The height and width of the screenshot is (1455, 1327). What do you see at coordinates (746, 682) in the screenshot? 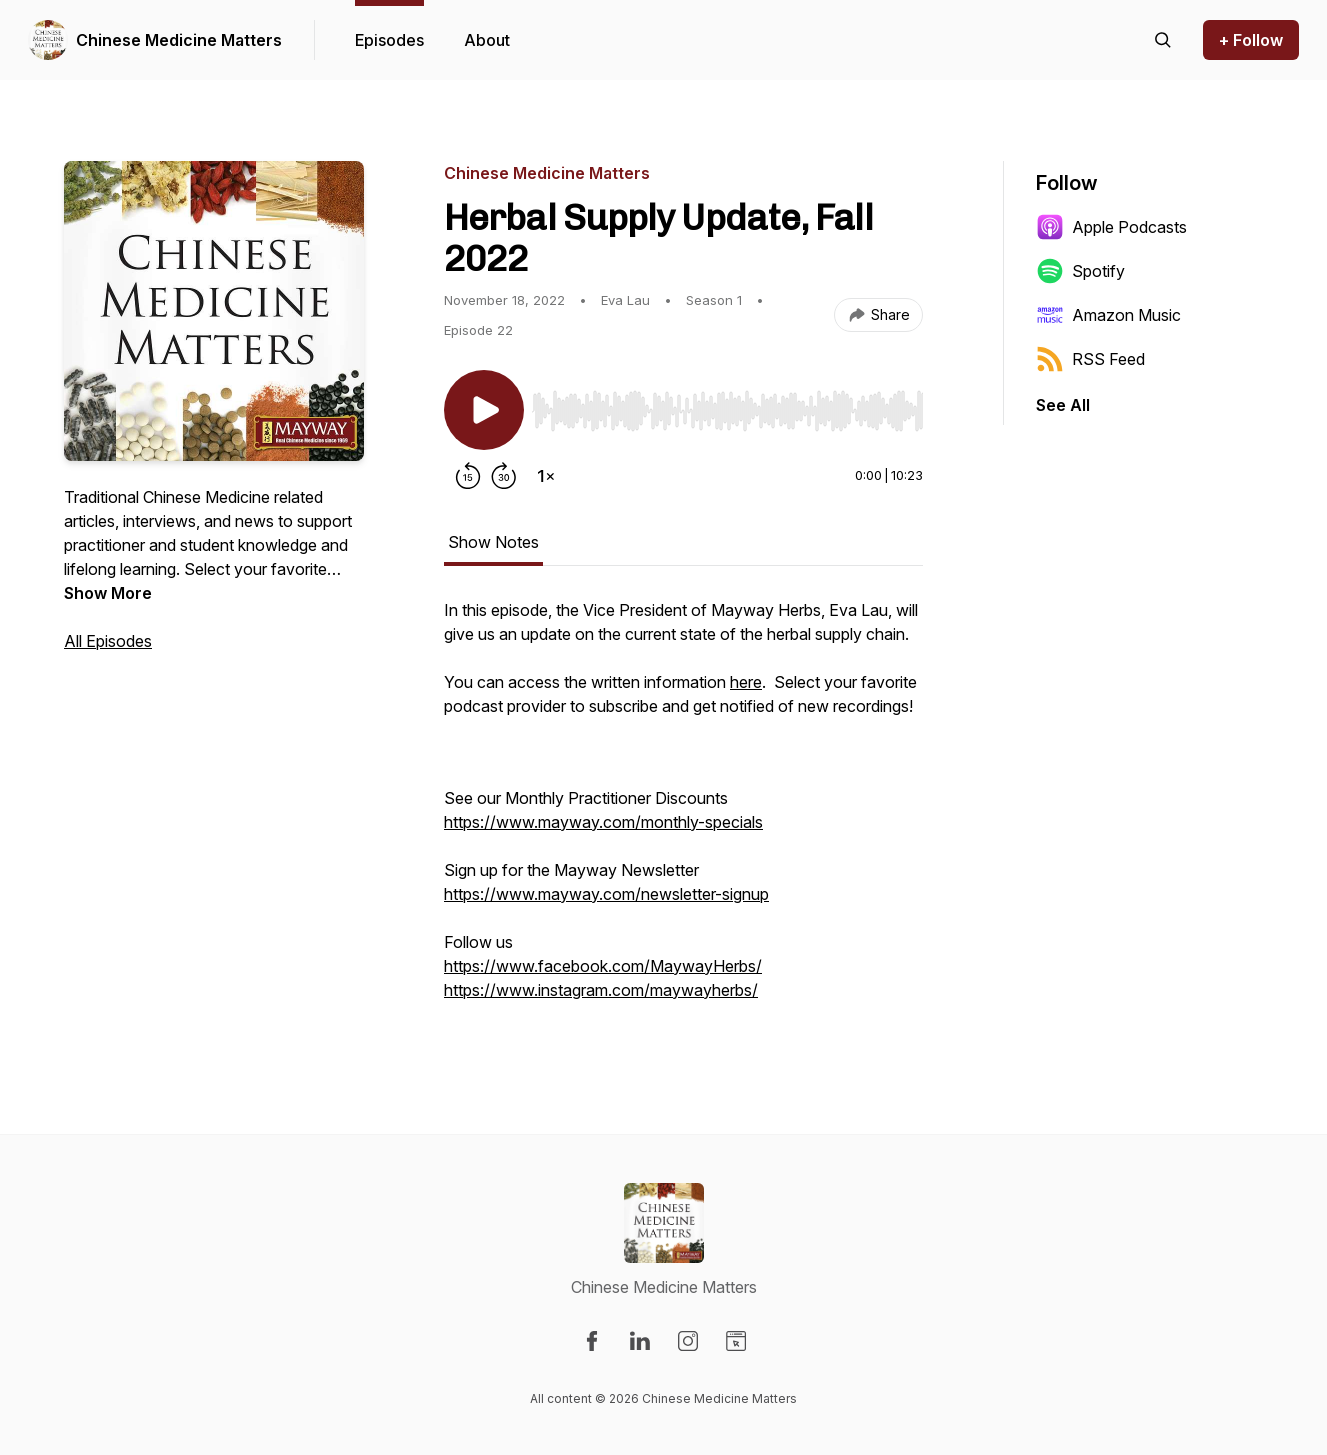
I see `here` at bounding box center [746, 682].